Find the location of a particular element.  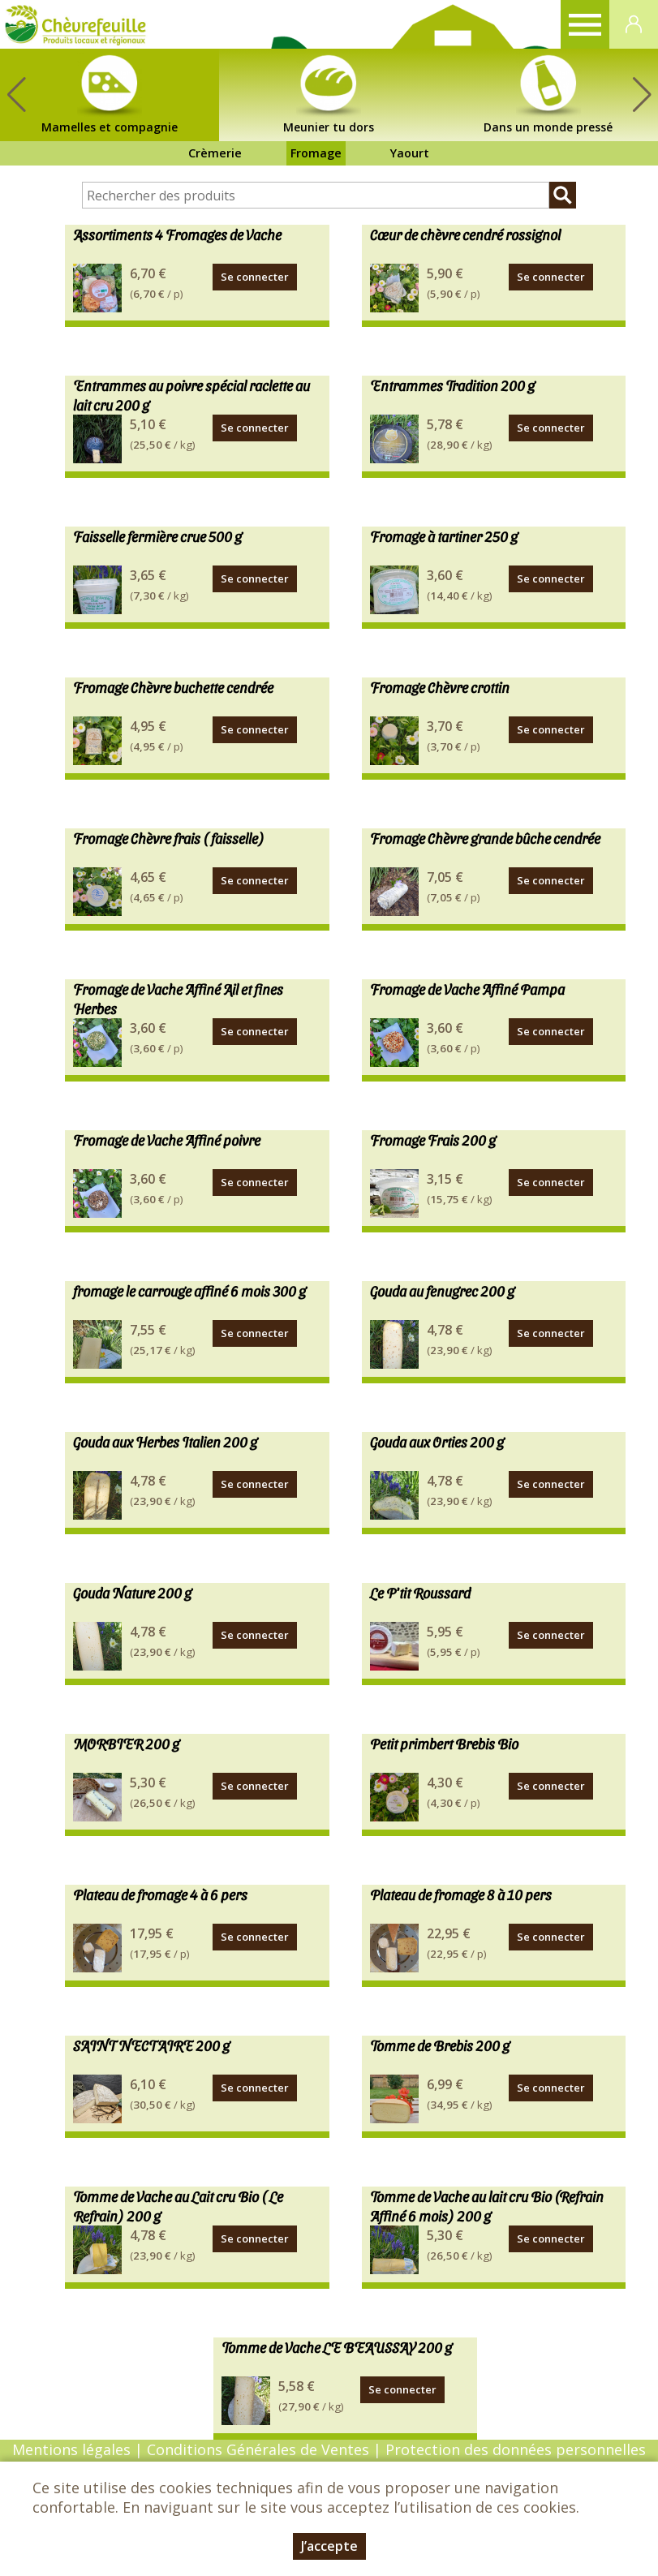

Fromage Chèvre crottin is located at coordinates (440, 686).